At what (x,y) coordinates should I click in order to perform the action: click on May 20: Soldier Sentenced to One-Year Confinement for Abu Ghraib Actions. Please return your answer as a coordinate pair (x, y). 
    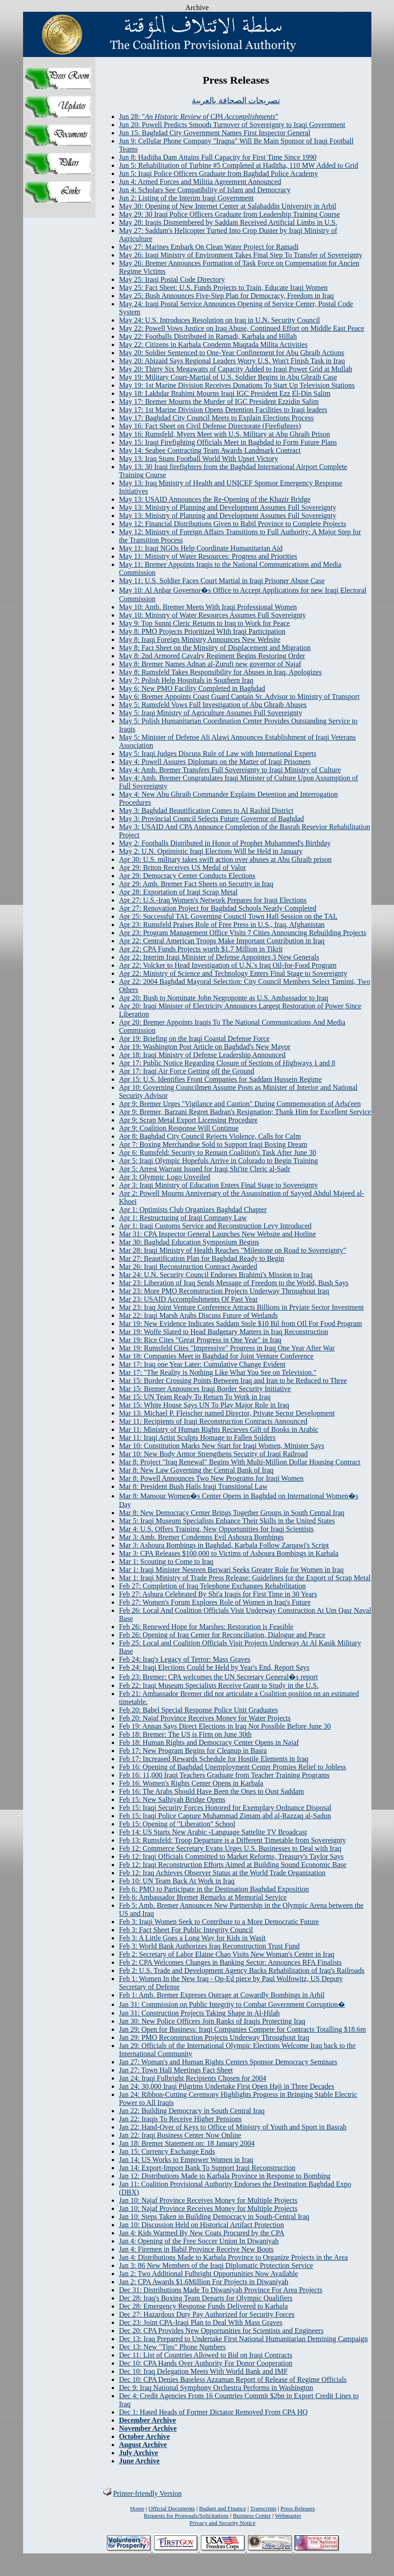
    Looking at the image, I should click on (231, 352).